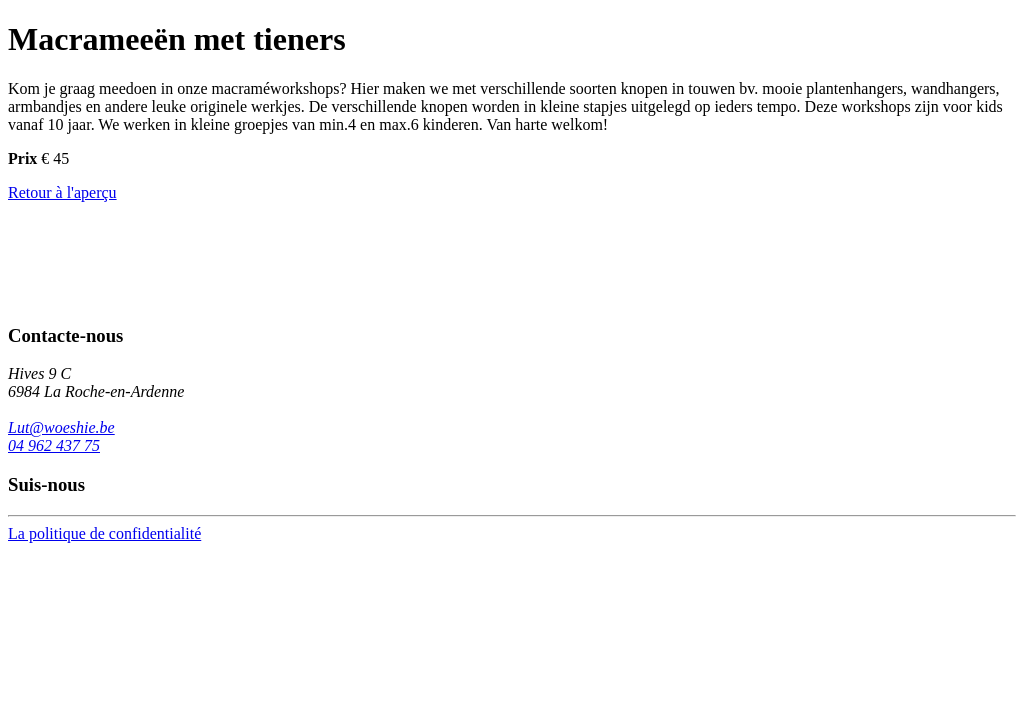 Image resolution: width=1024 pixels, height=720 pixels. I want to click on 04 962 437 75, so click(54, 445).